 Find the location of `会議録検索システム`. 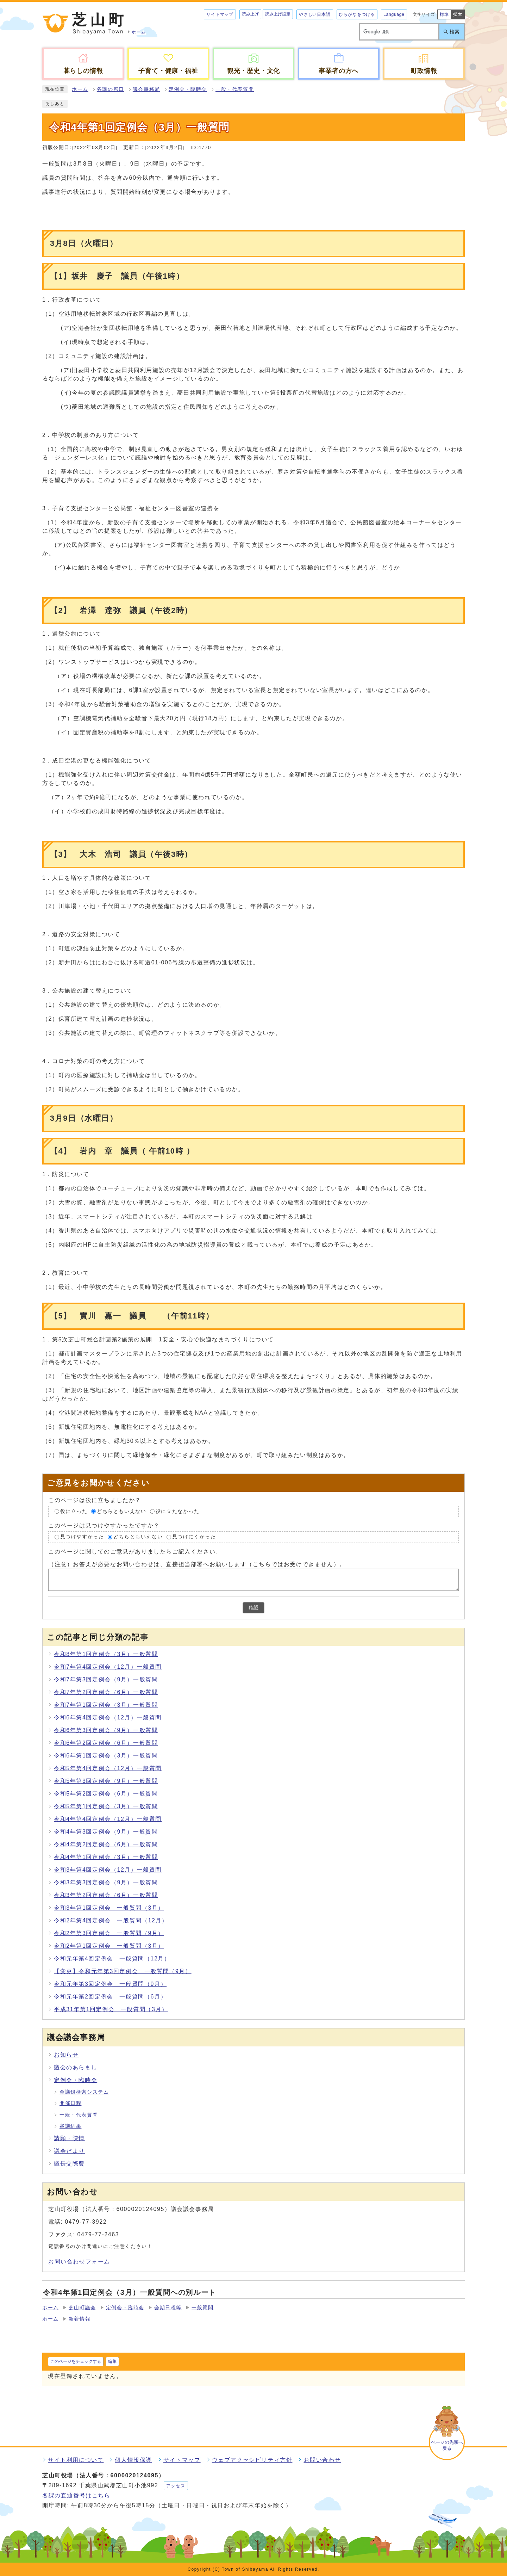

会議録検索システム is located at coordinates (84, 2092).